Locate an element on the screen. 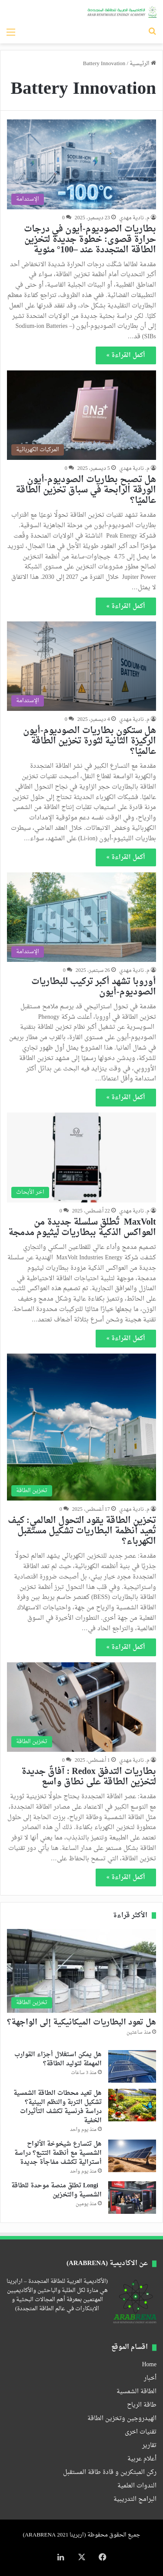  هل تصبح بطاريات الصوديوم-أيون الورقة الرابحة في سباق تخزين الطاقة عالميًا؟ is located at coordinates (86, 490).